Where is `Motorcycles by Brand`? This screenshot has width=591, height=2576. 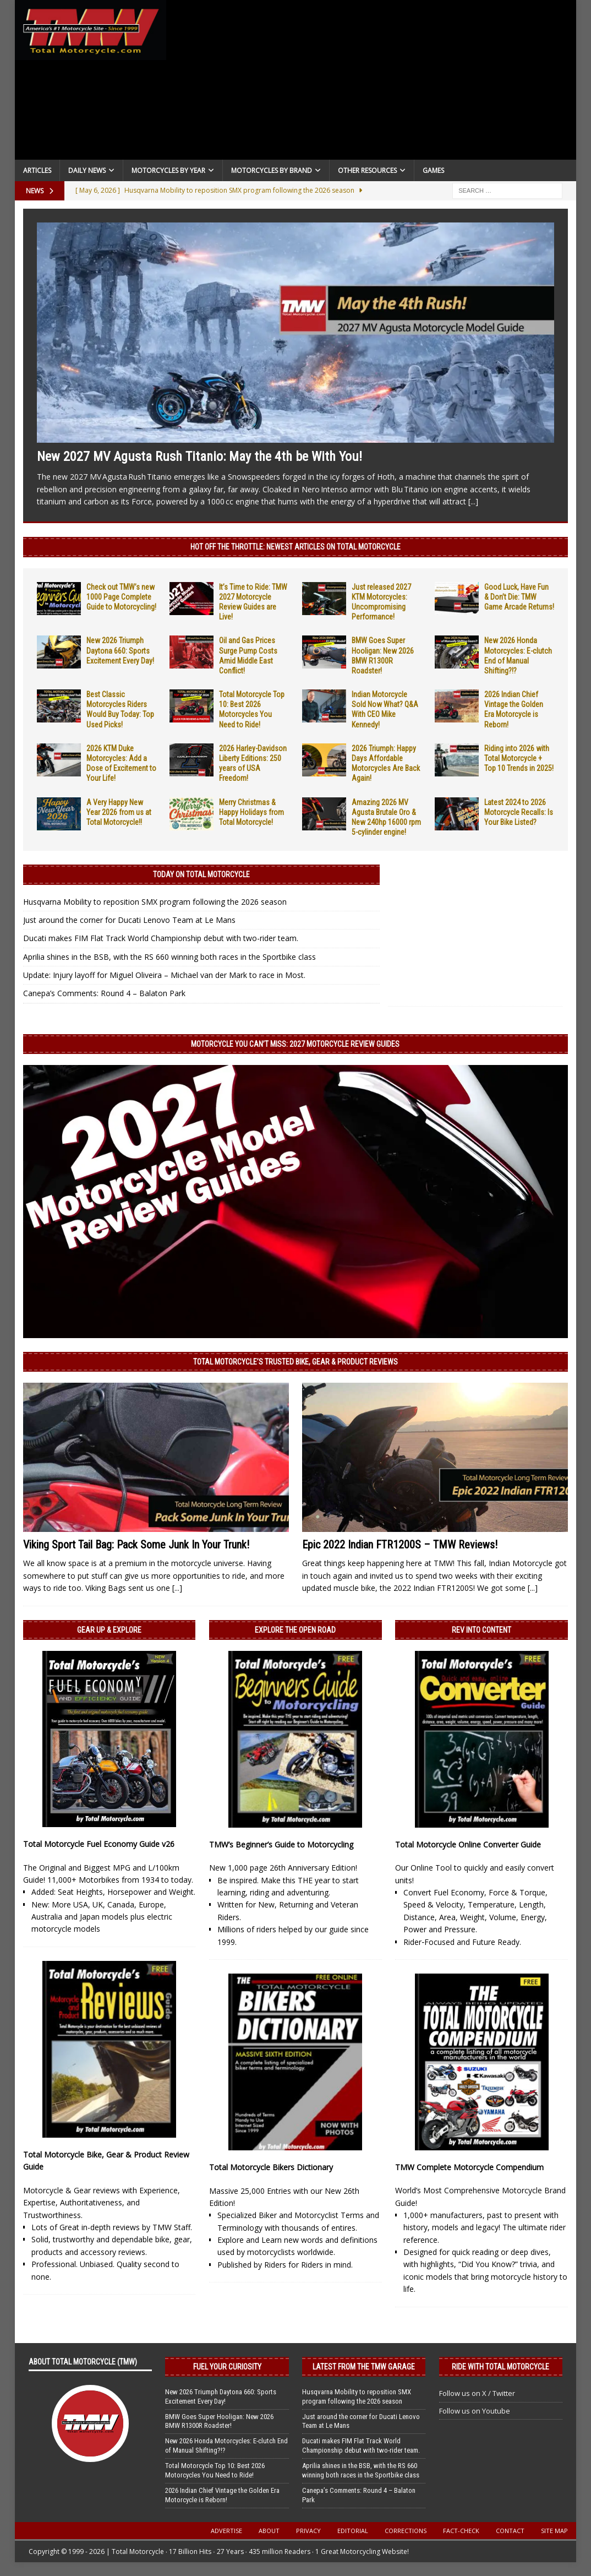
Motorcycles by Brand is located at coordinates (271, 170).